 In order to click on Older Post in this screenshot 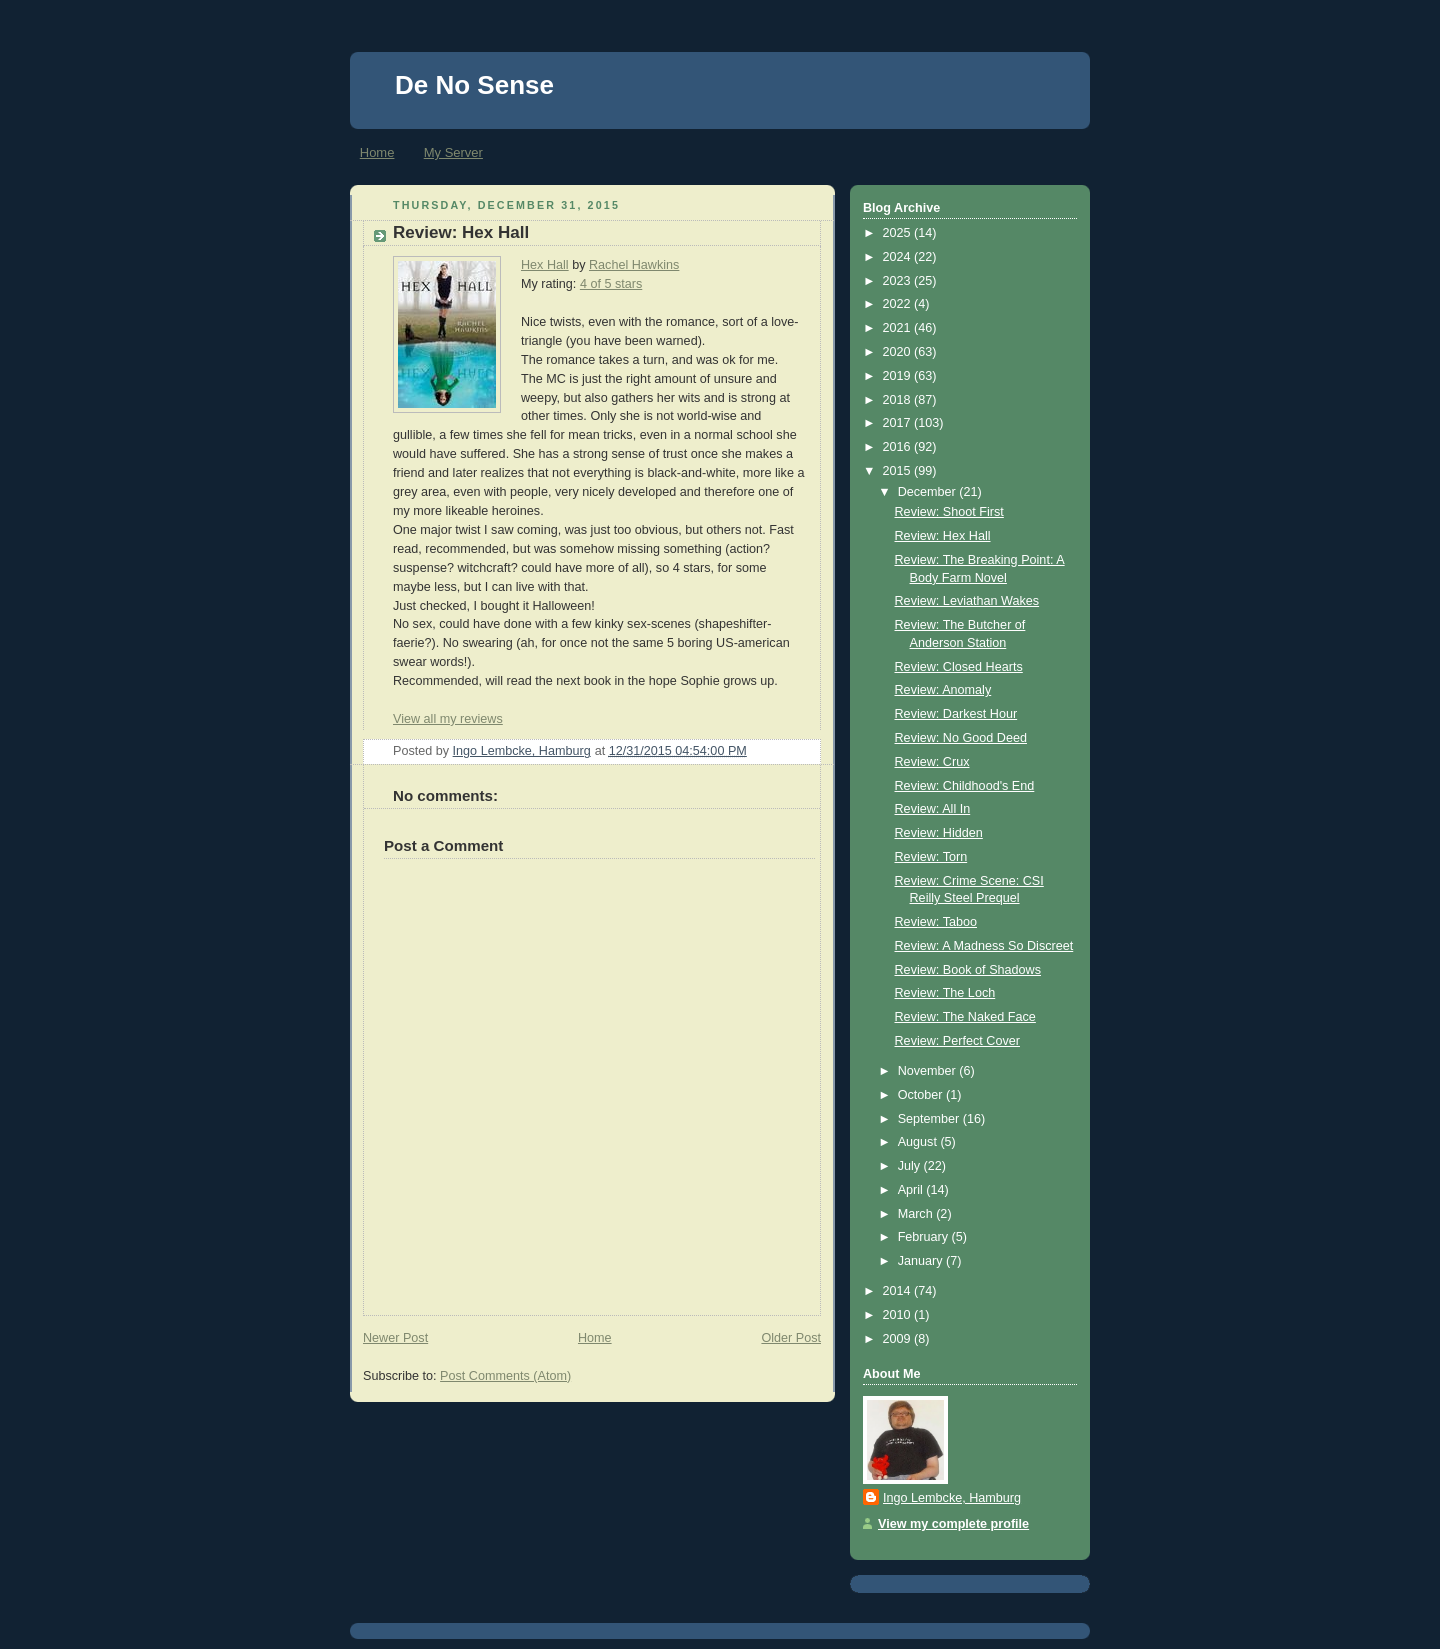, I will do `click(791, 1338)`.